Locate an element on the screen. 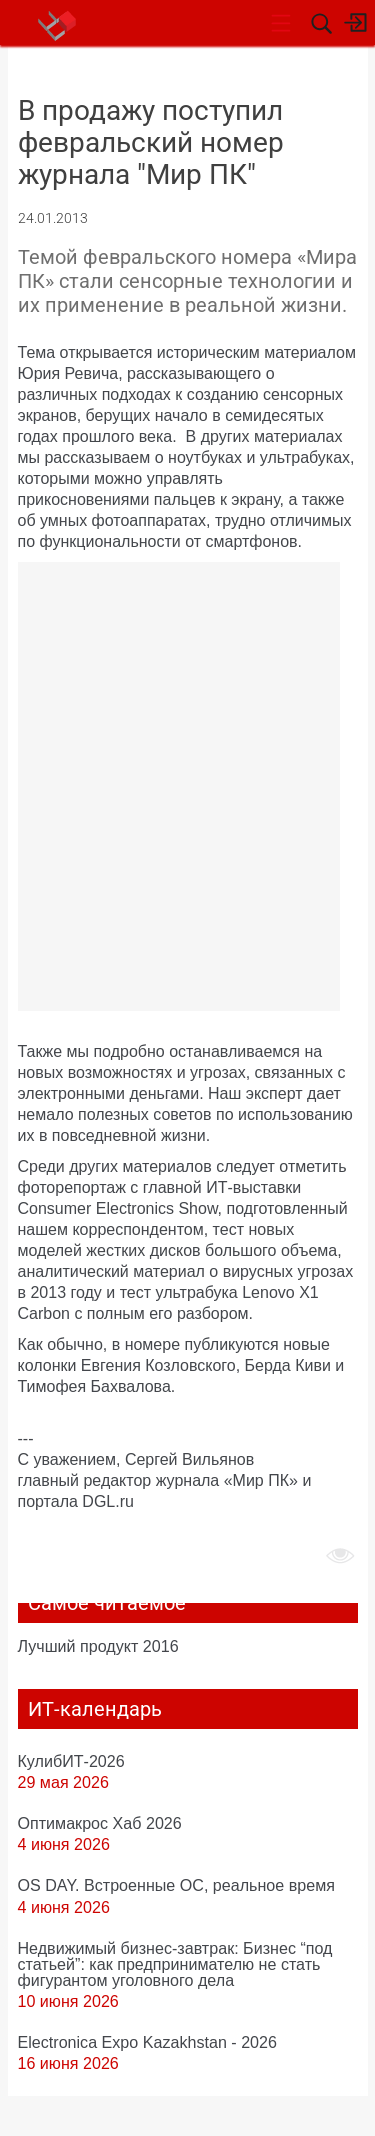 This screenshot has height=2136, width=375. Оптимакрос Хаб 2026 is located at coordinates (100, 1823).